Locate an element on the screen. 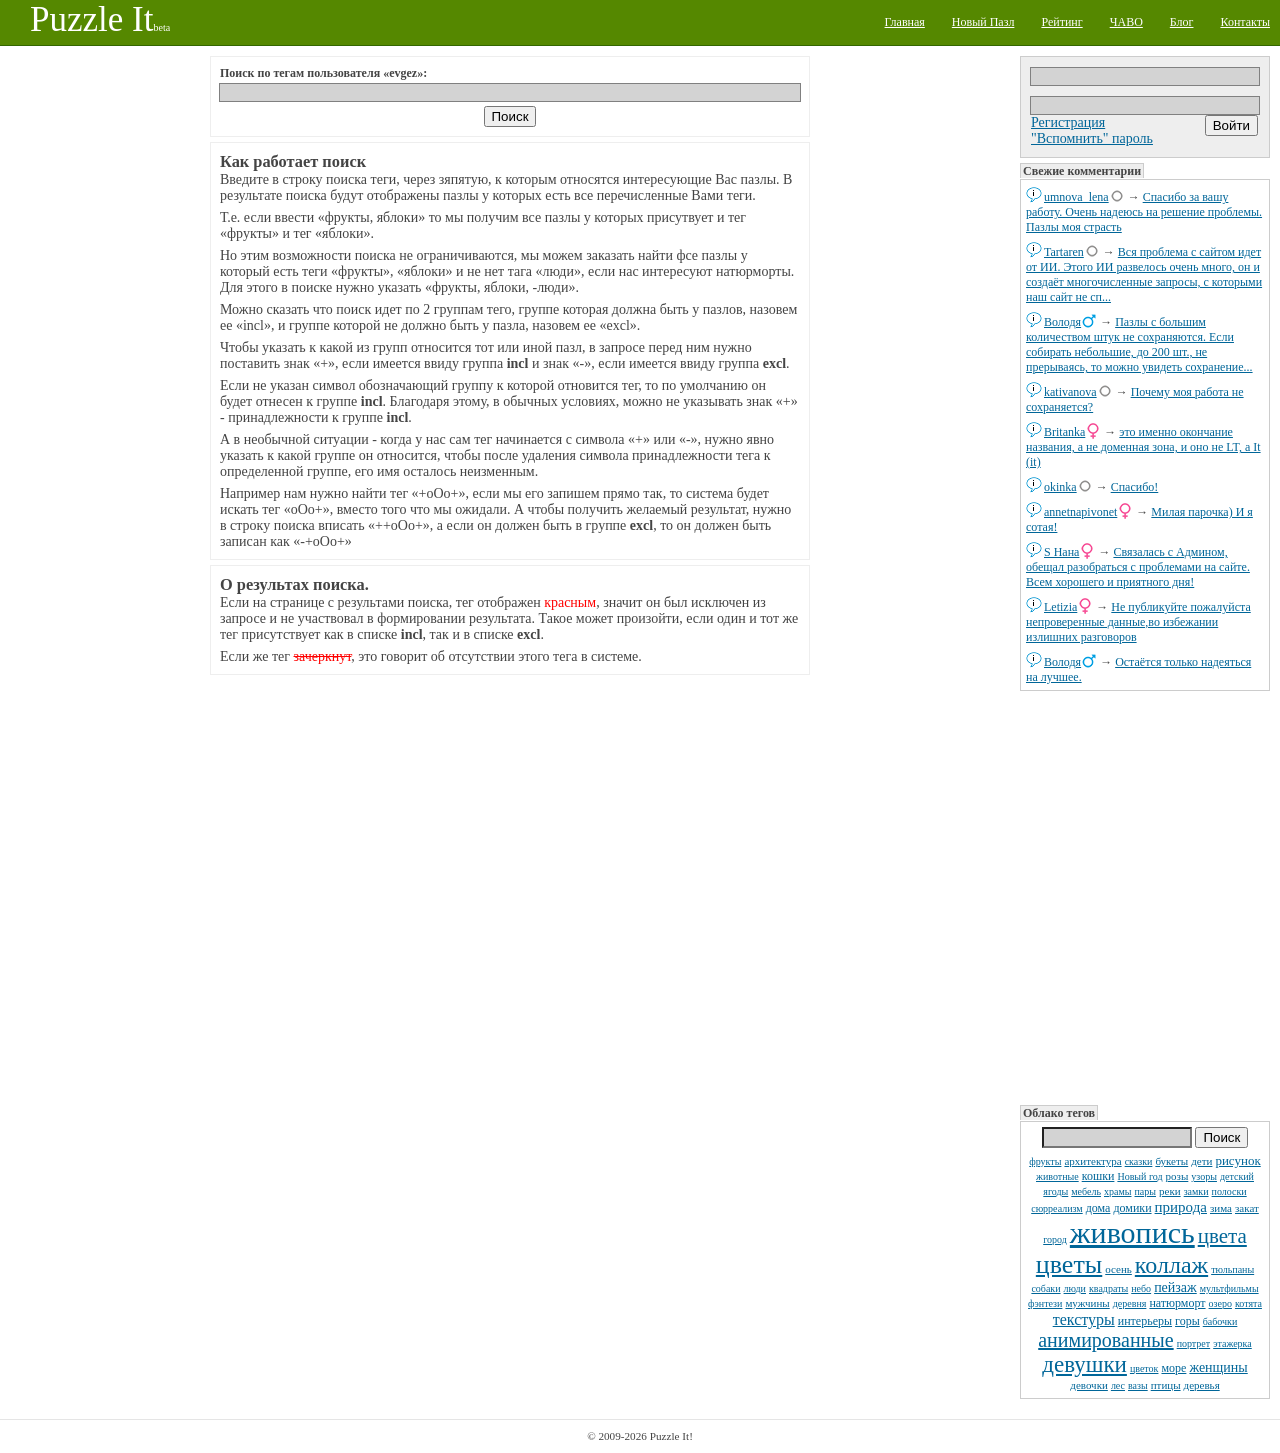  okinka is located at coordinates (1060, 487).